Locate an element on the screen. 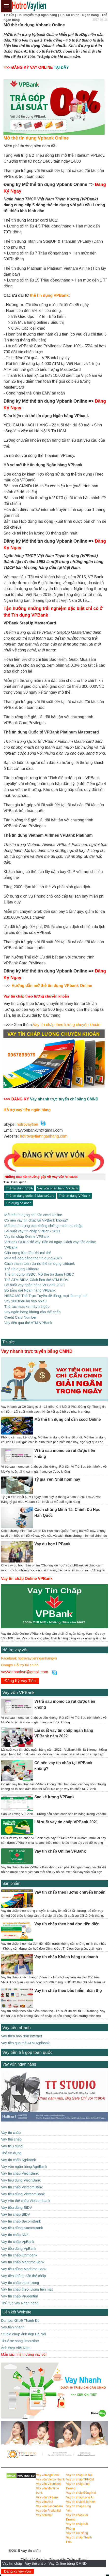 The width and height of the screenshot is (109, 2576). Vay theo hóa đơn internet is located at coordinates (21, 2036).